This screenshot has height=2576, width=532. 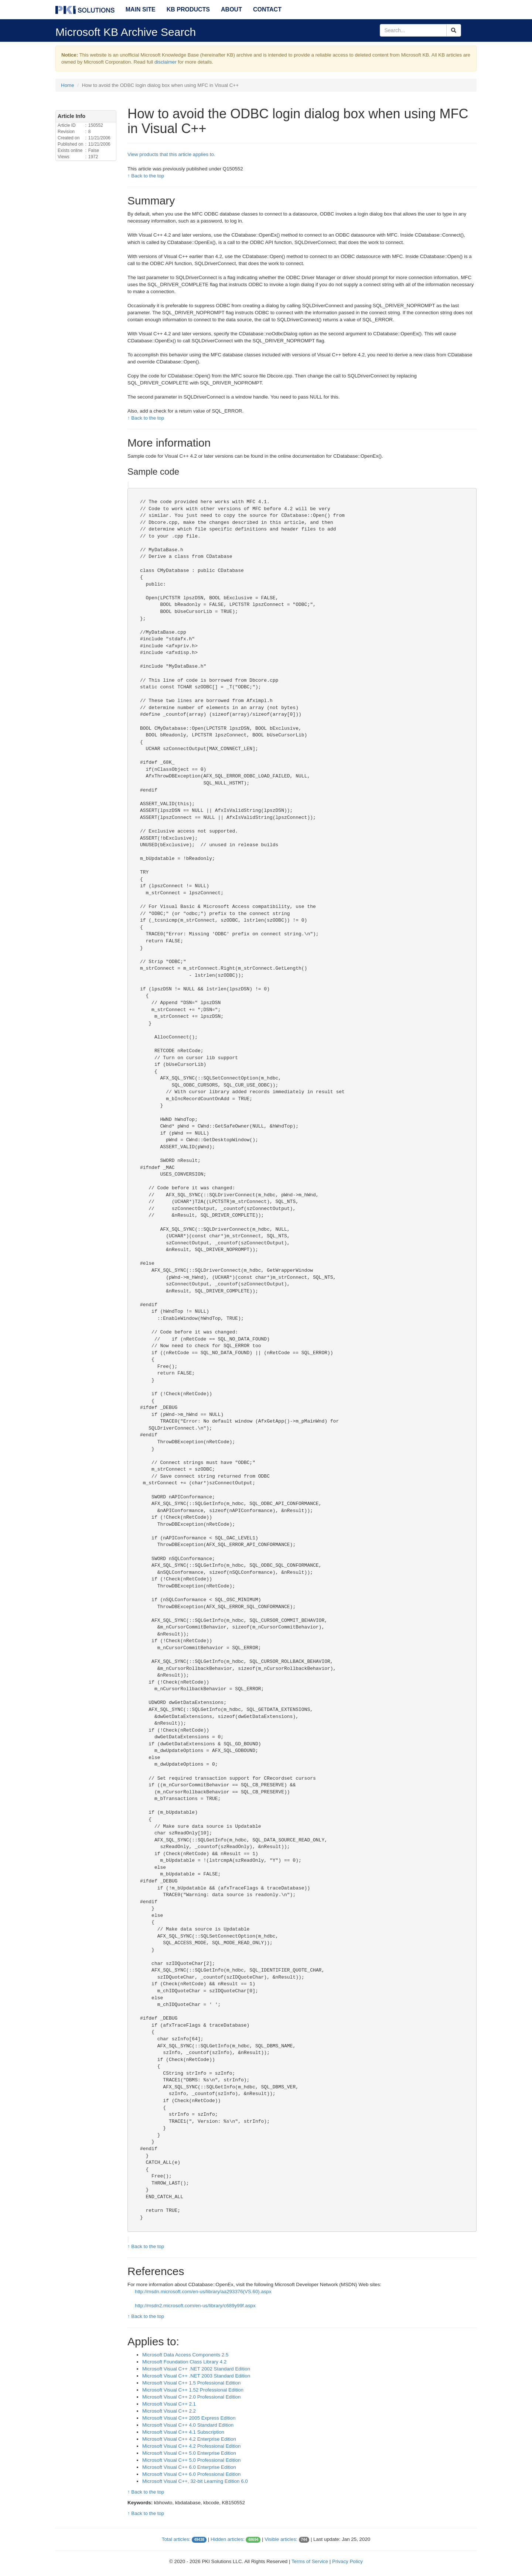 What do you see at coordinates (187, 2425) in the screenshot?
I see `Microsoft Visual C++ 4.0 Standard Edition` at bounding box center [187, 2425].